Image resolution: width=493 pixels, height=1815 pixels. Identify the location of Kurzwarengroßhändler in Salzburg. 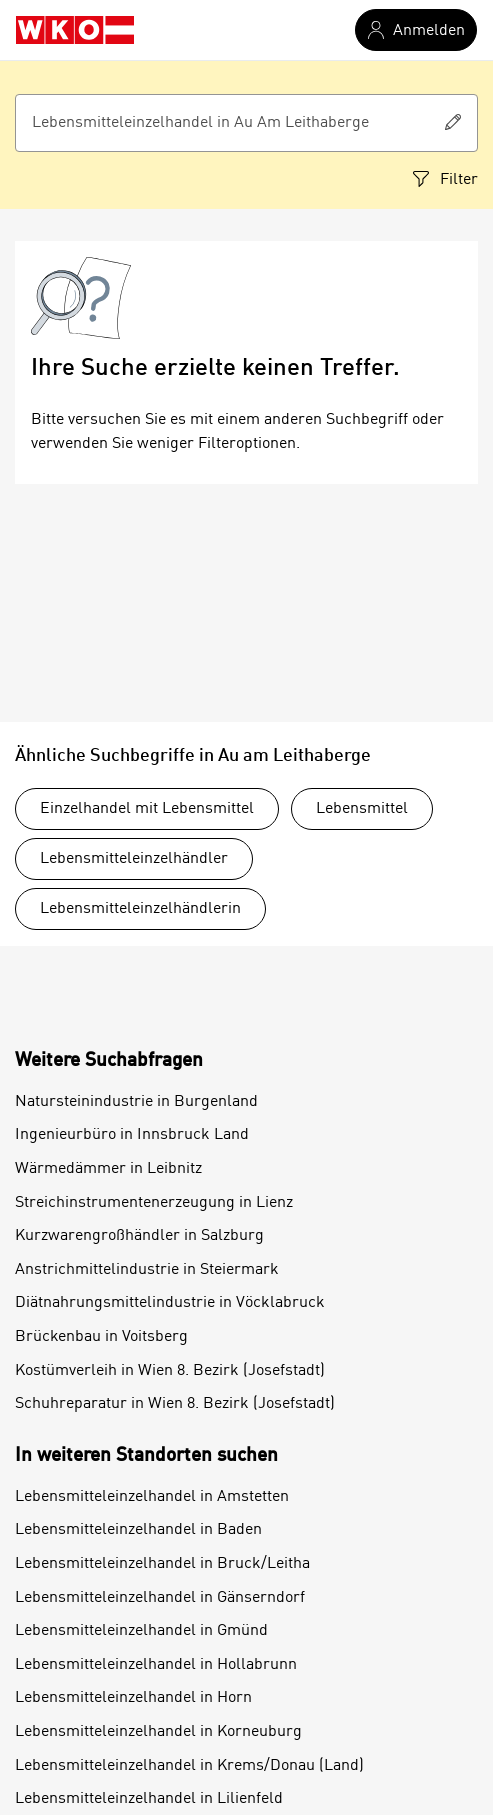
(139, 1236).